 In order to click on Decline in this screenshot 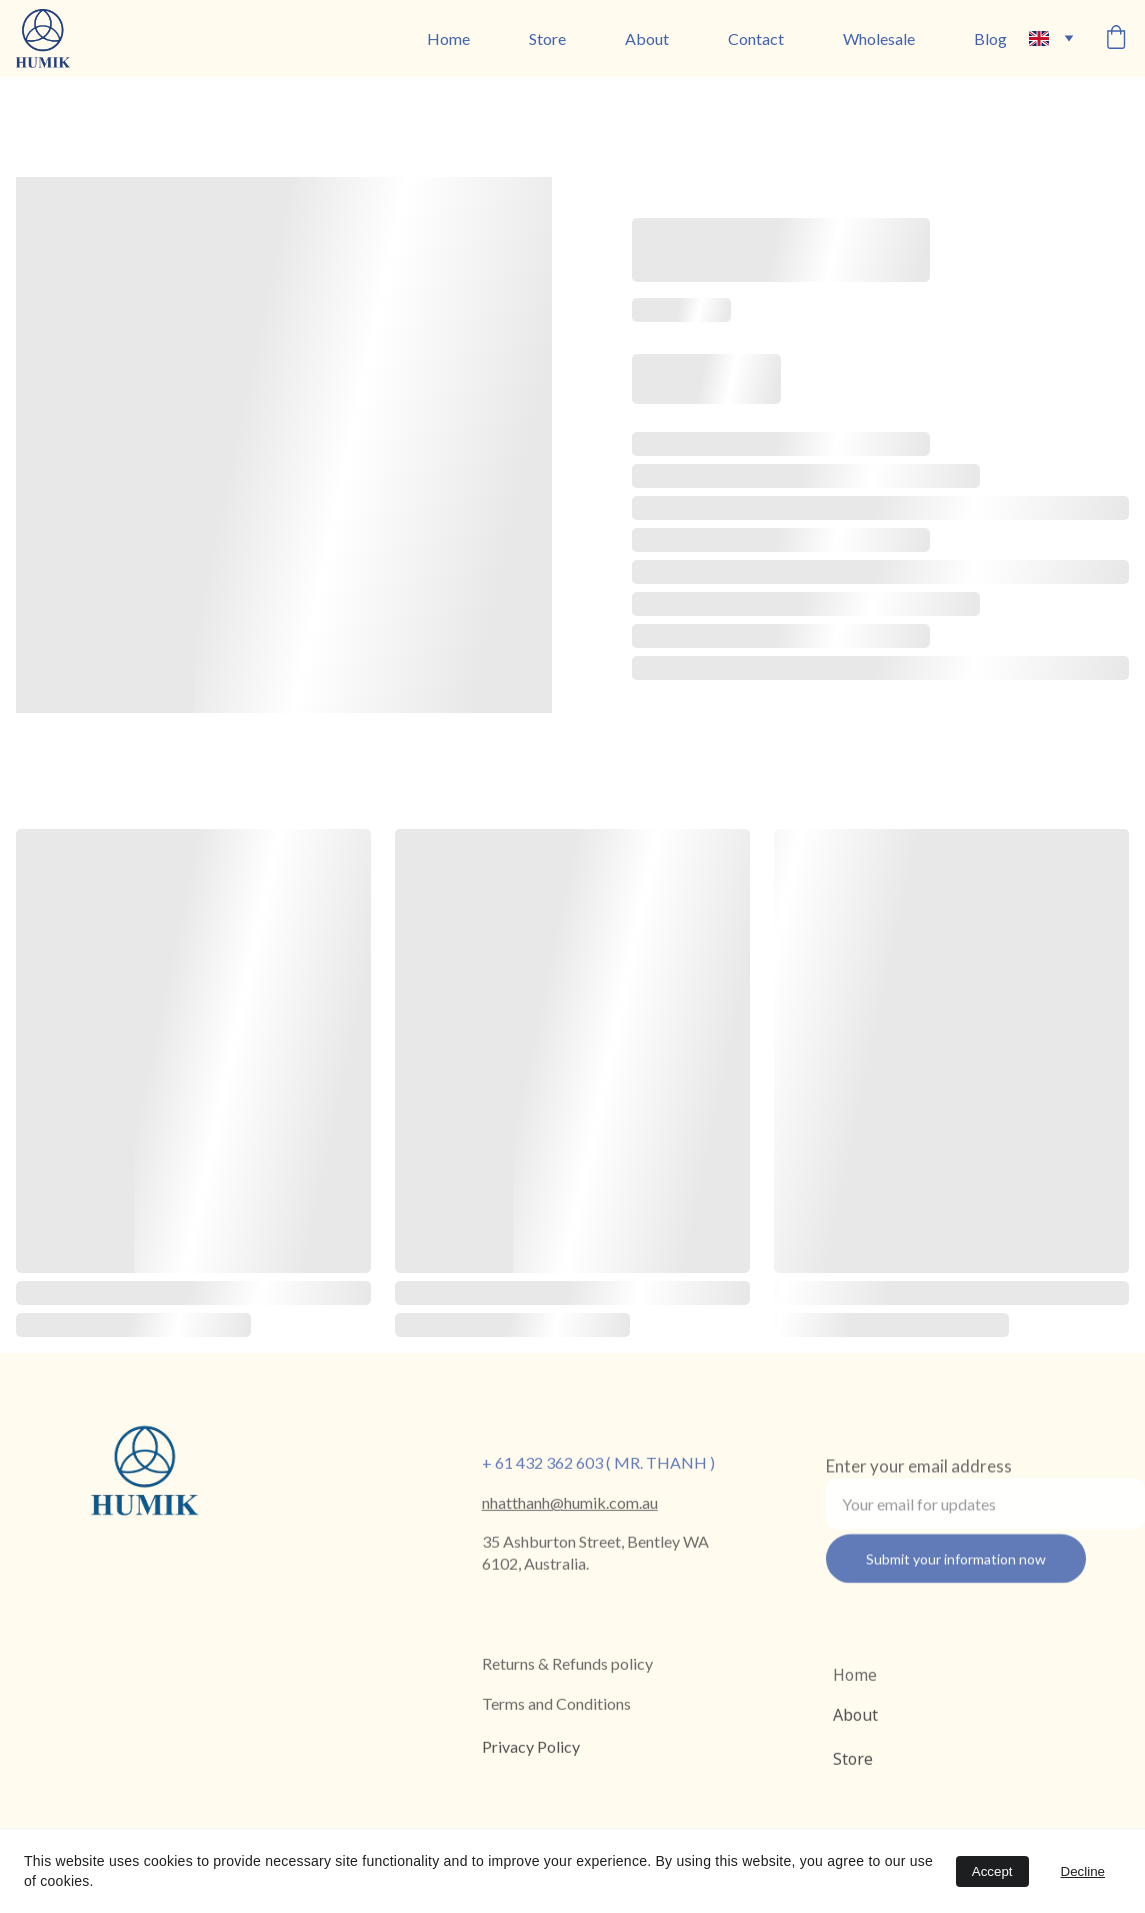, I will do `click(1083, 1871)`.